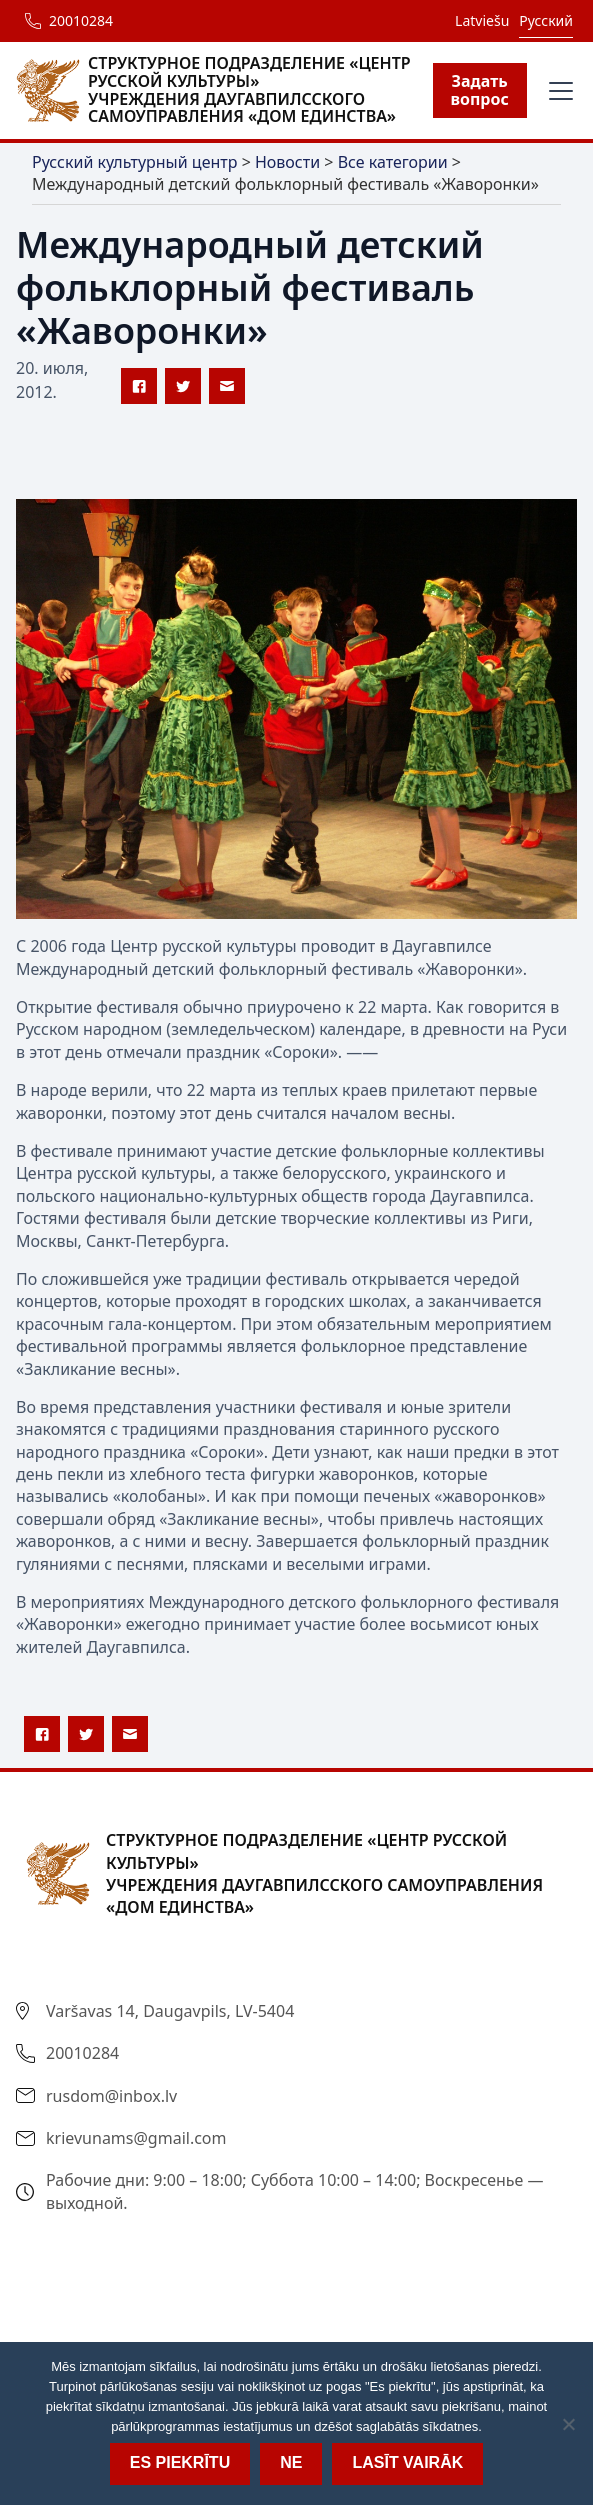  Describe the element at coordinates (557, 91) in the screenshot. I see `[button]` at that location.